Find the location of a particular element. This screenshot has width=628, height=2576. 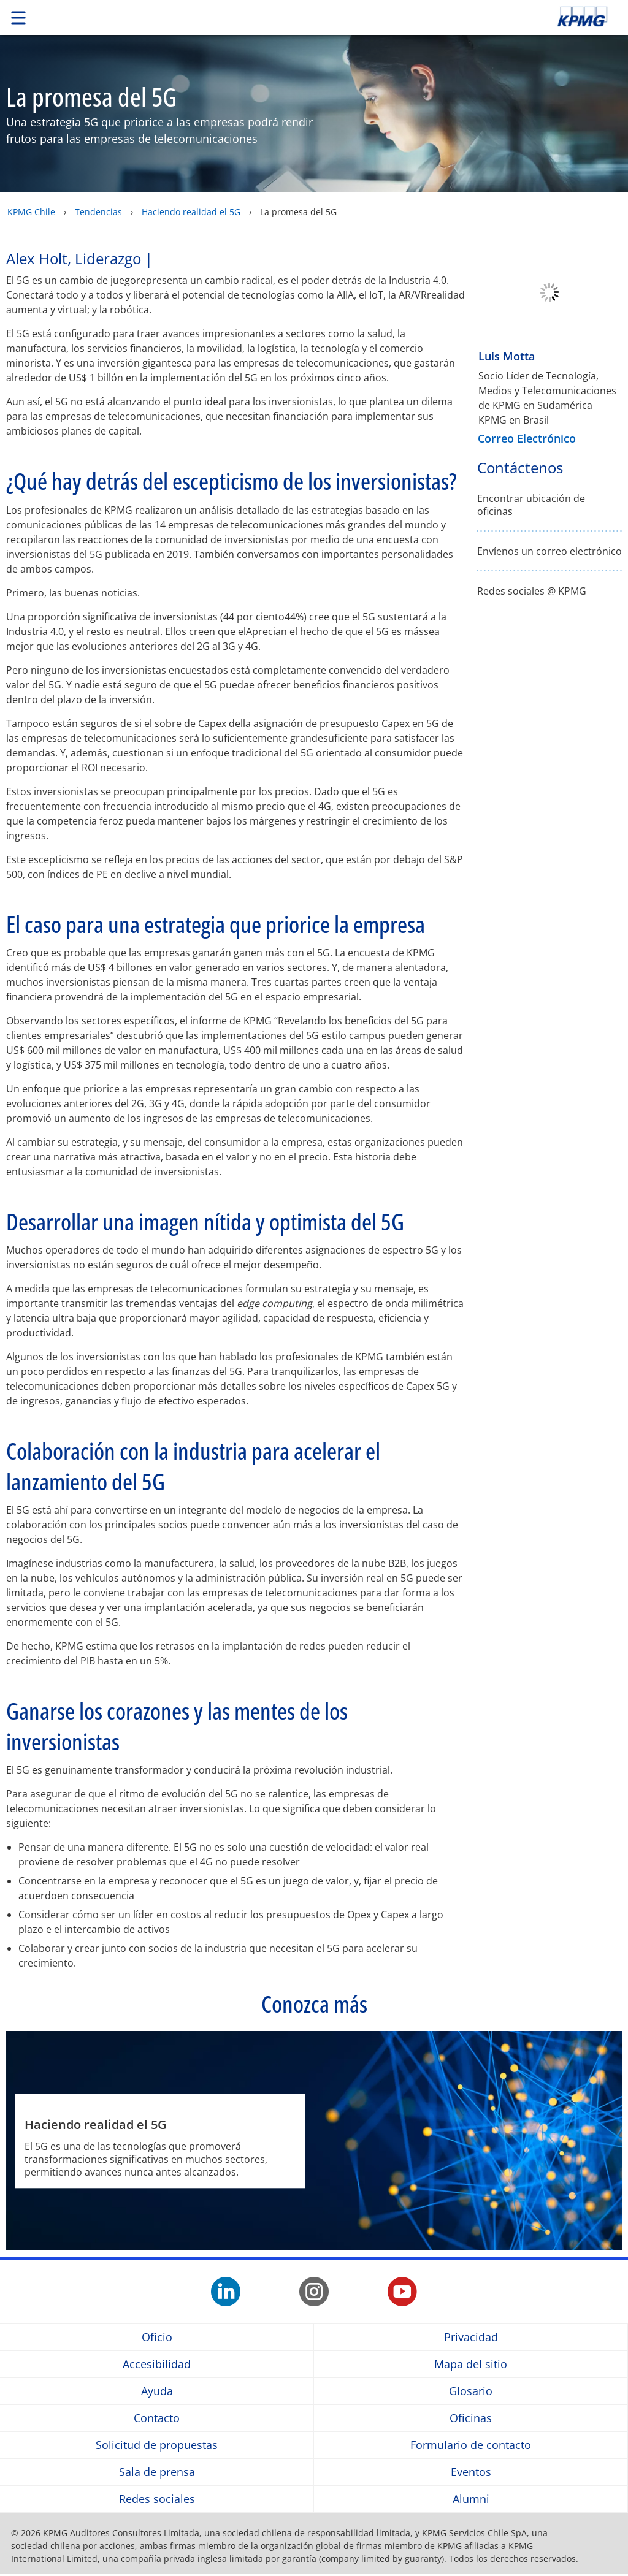

[Luis Motta] is located at coordinates (549, 336).